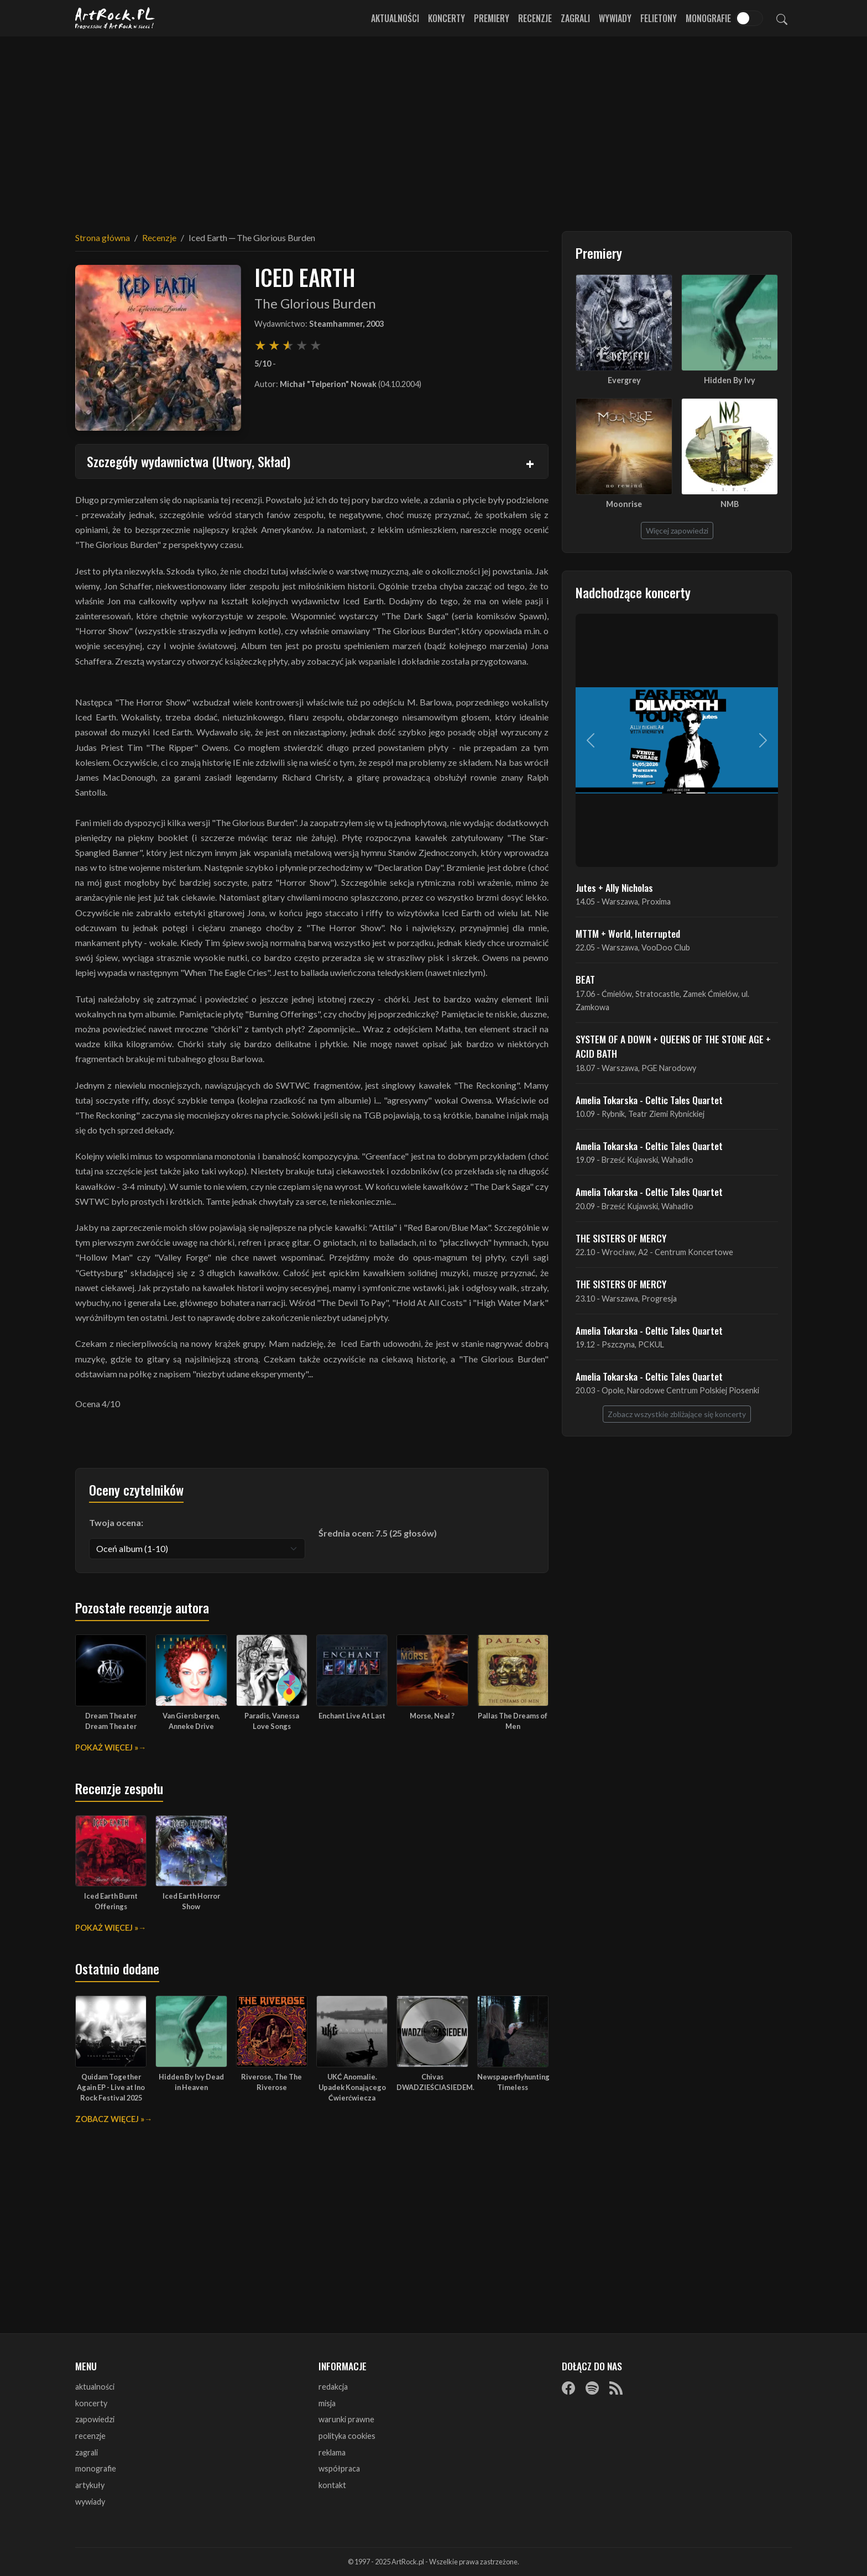 This screenshot has width=867, height=2576. What do you see at coordinates (677, 530) in the screenshot?
I see `Więcej zapowiedzi` at bounding box center [677, 530].